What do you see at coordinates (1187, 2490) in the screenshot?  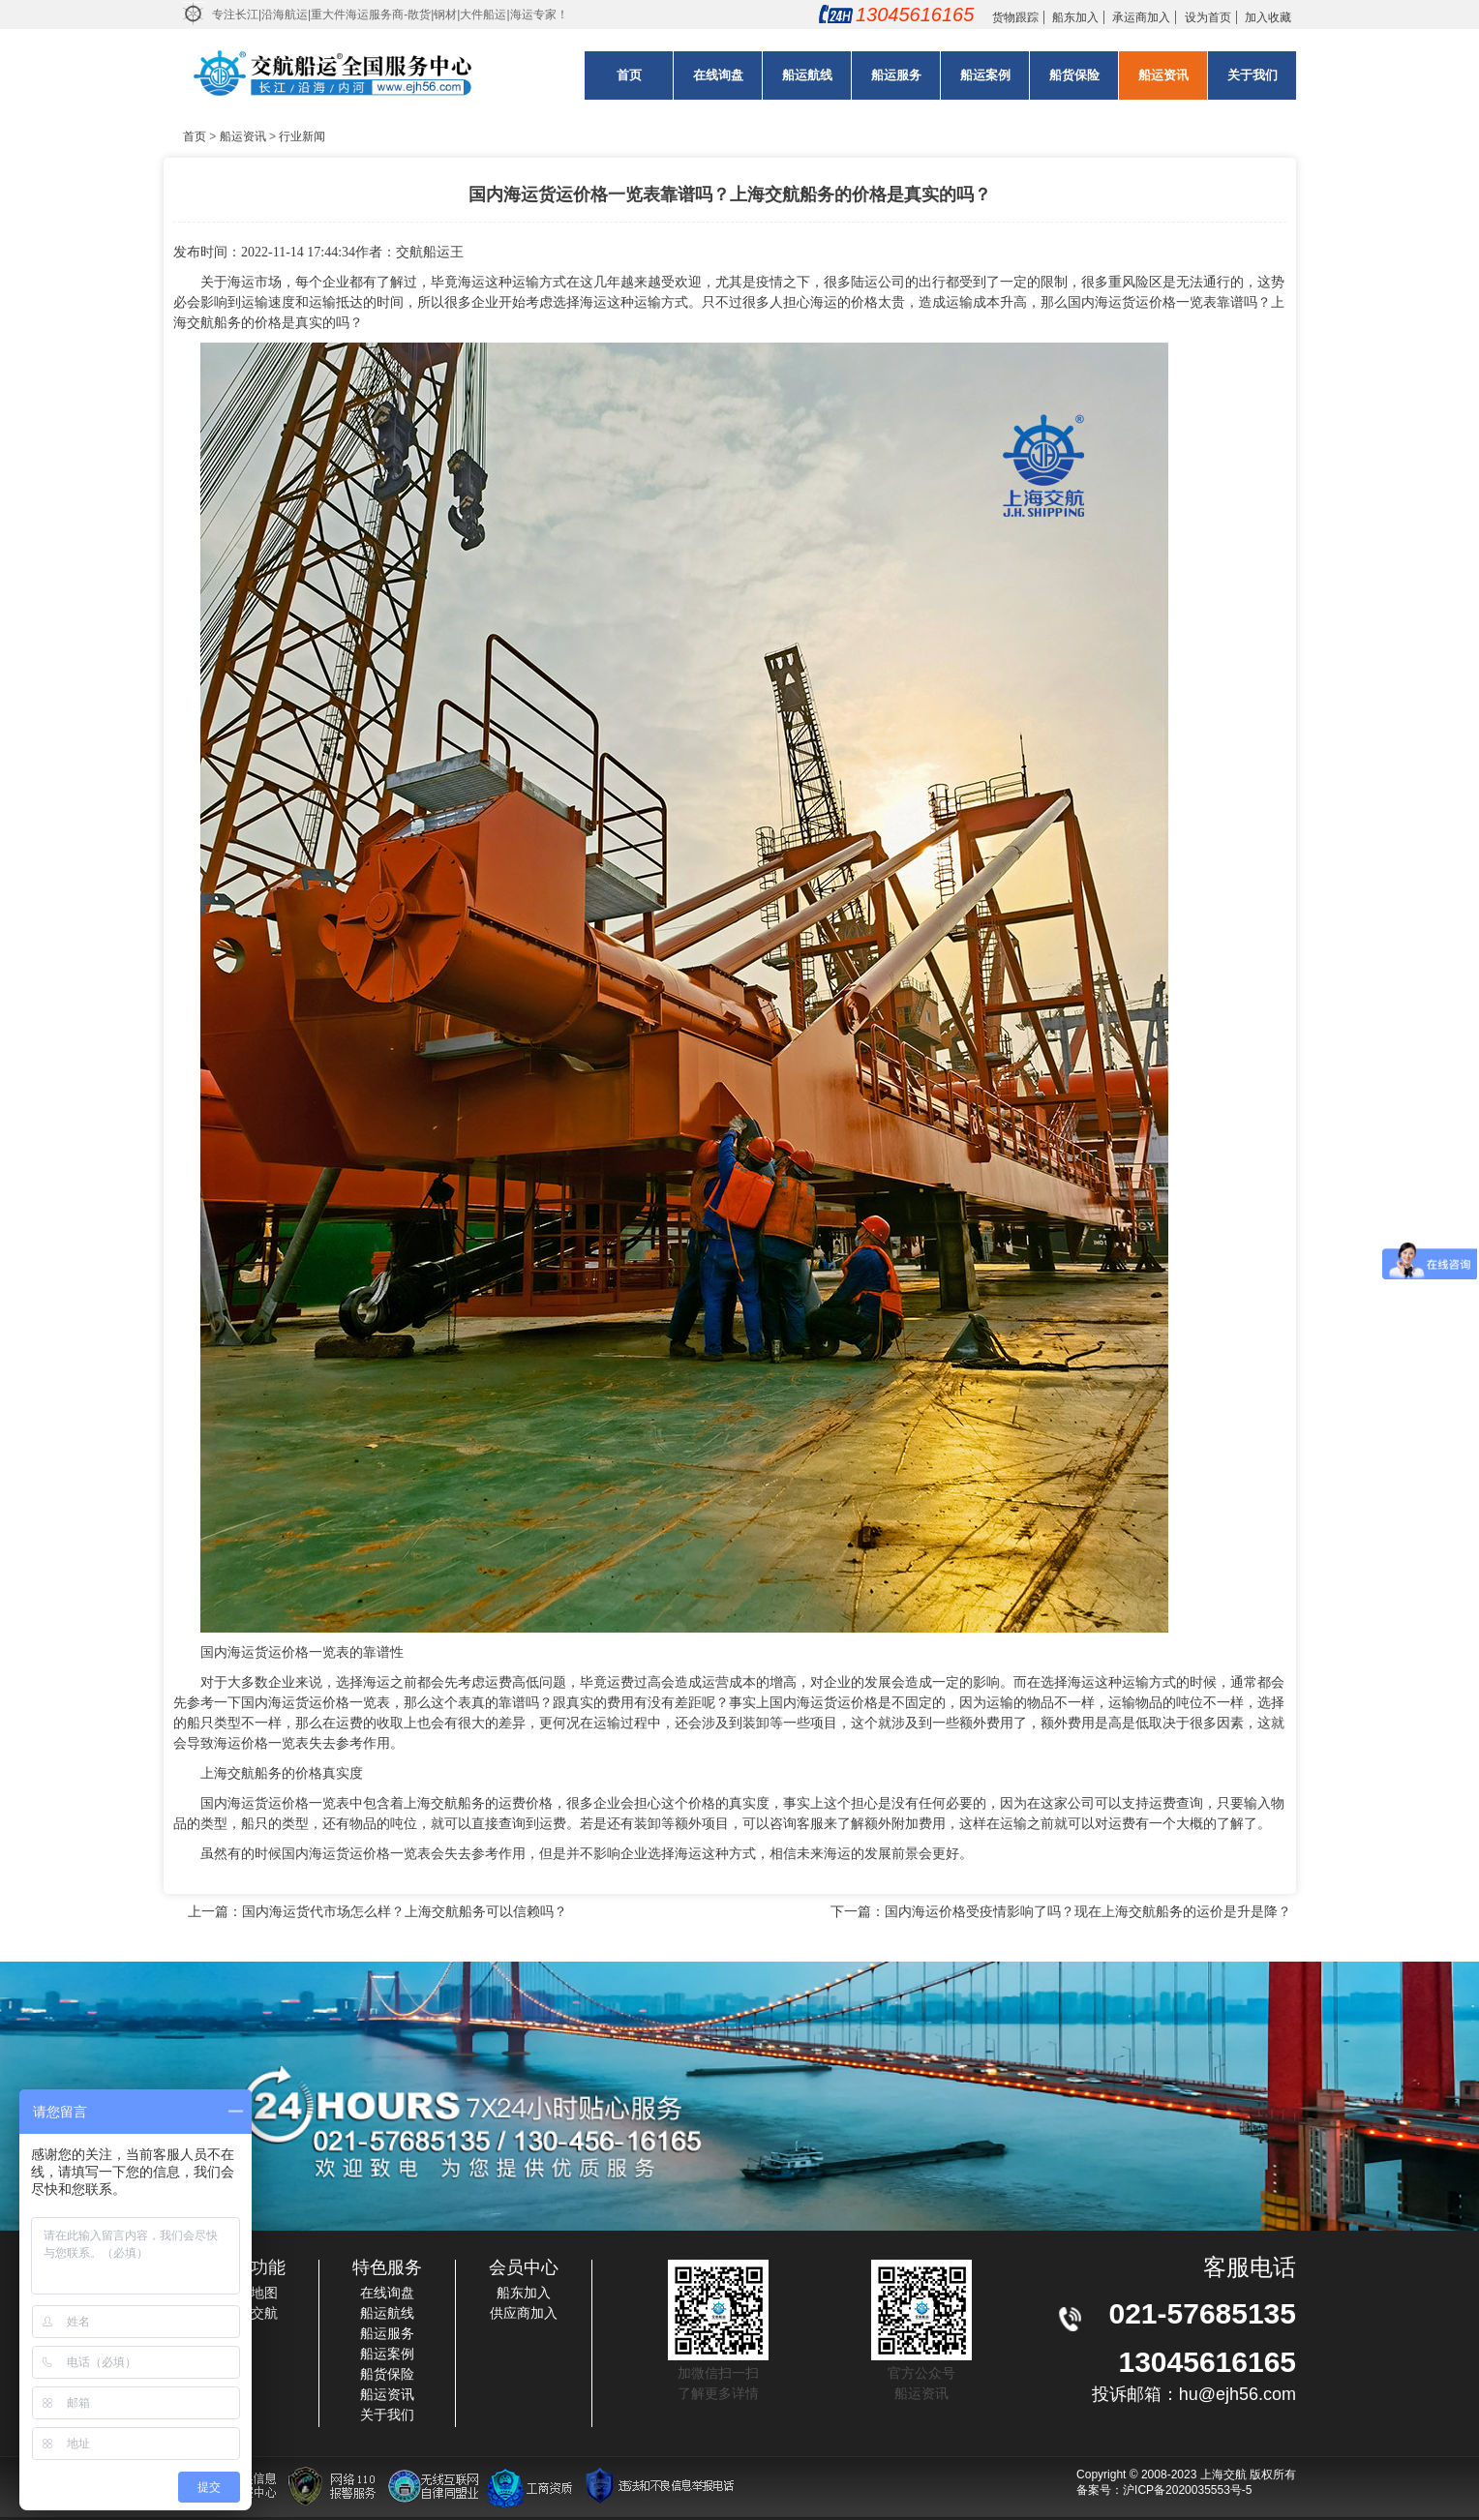 I see `沪ICP备2020035553号-5` at bounding box center [1187, 2490].